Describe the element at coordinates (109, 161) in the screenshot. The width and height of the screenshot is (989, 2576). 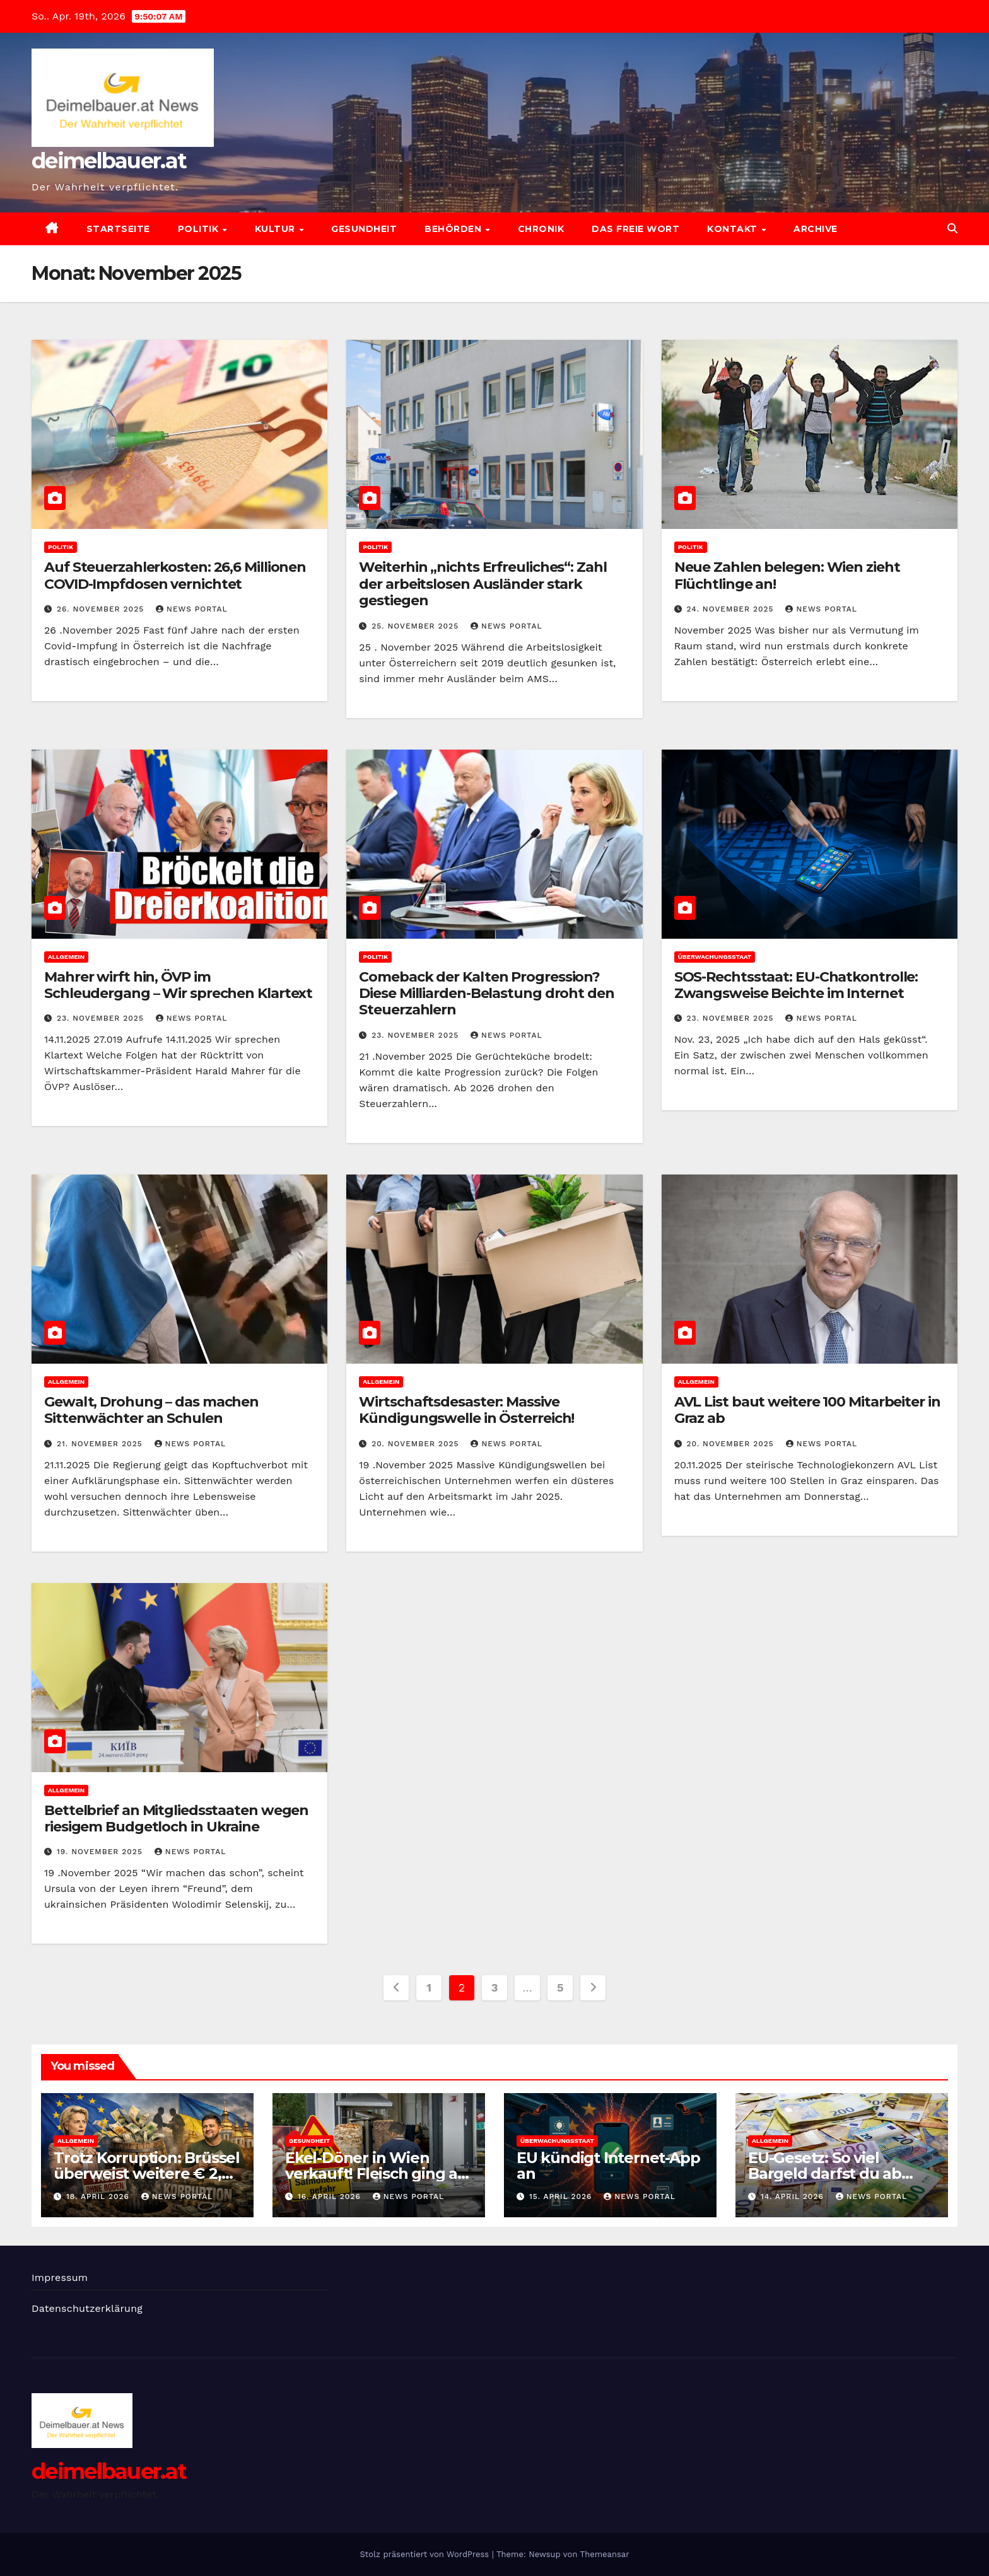
I see `deimelbauer.at` at that location.